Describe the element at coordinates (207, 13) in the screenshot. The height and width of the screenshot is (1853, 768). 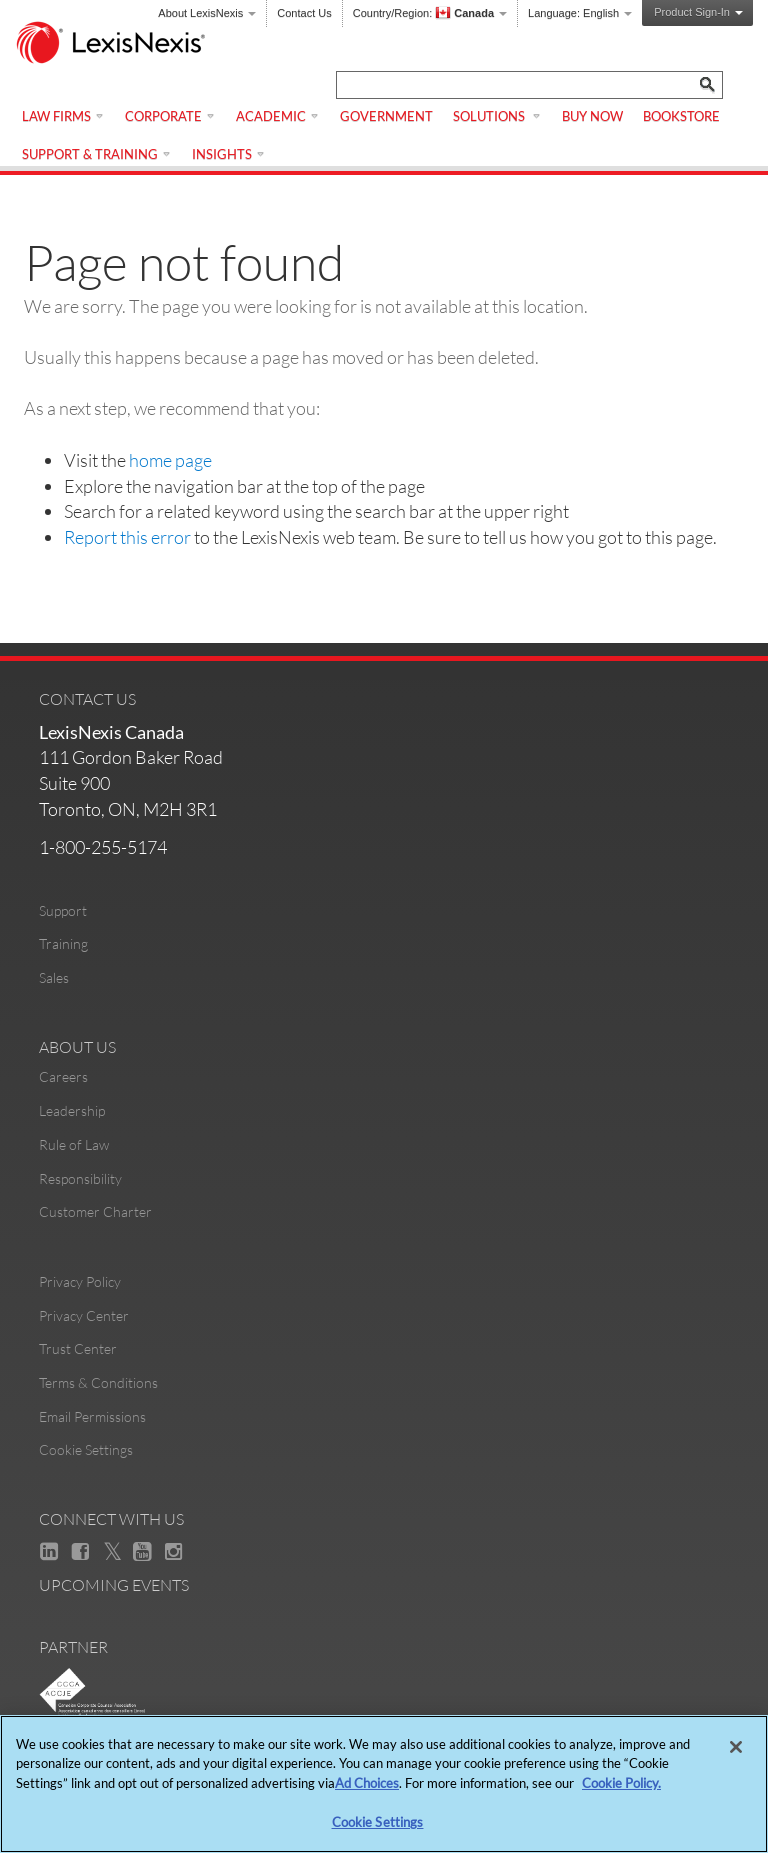
I see `About LexisNexis` at that location.